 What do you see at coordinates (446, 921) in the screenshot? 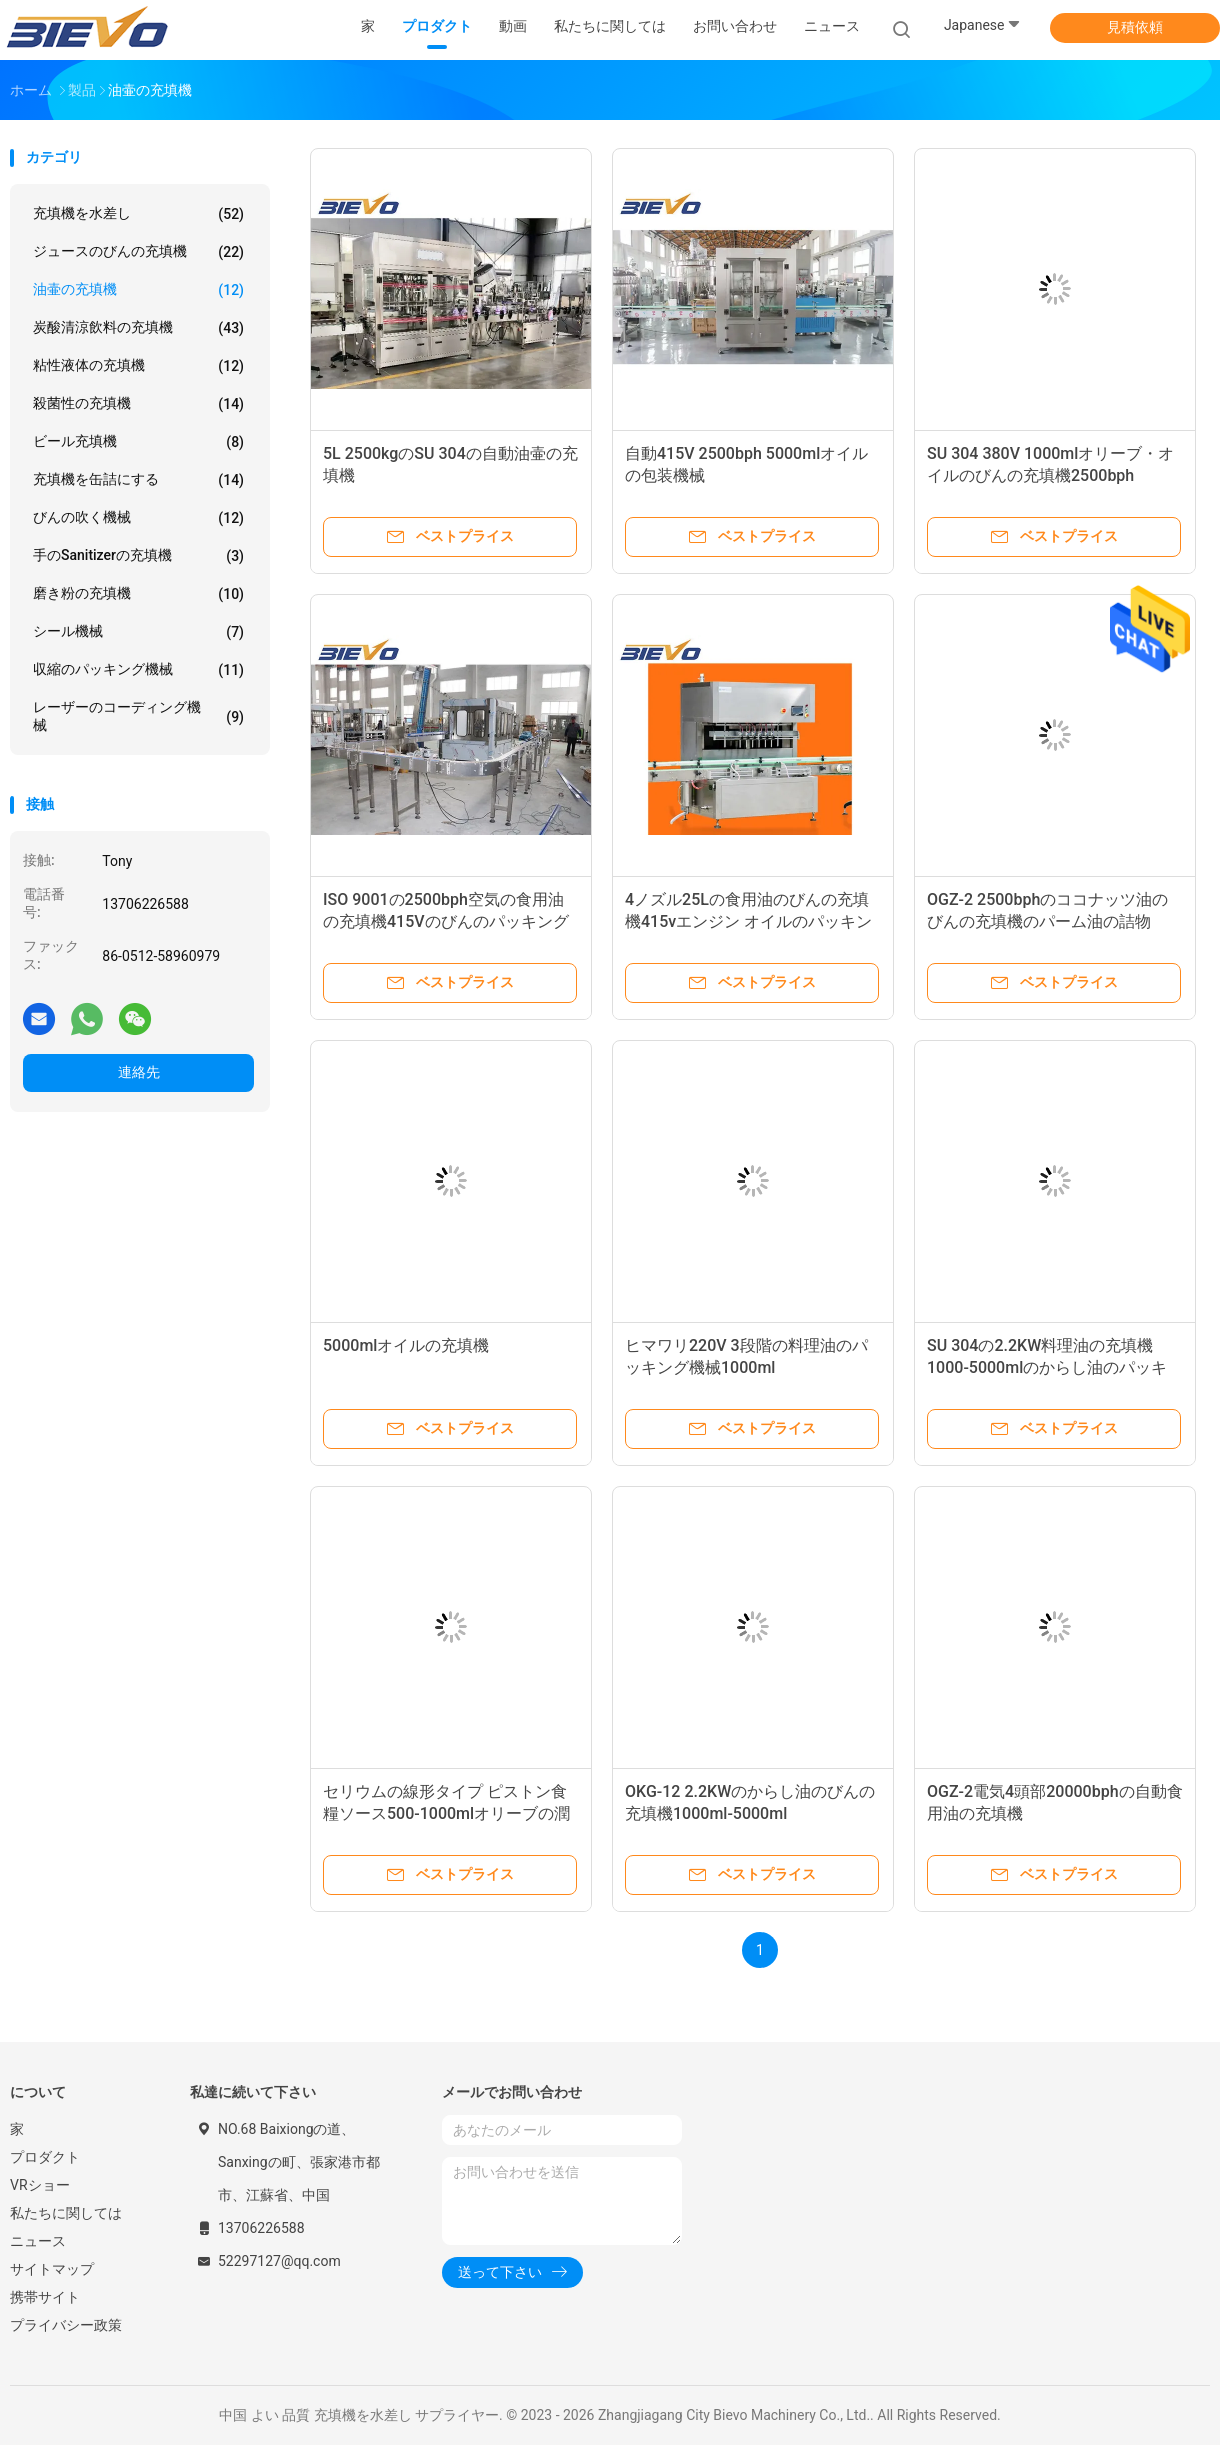
I see `ISO 9001の2500bph空気の食用油の充填機415Vのびんのパッキング機械` at bounding box center [446, 921].